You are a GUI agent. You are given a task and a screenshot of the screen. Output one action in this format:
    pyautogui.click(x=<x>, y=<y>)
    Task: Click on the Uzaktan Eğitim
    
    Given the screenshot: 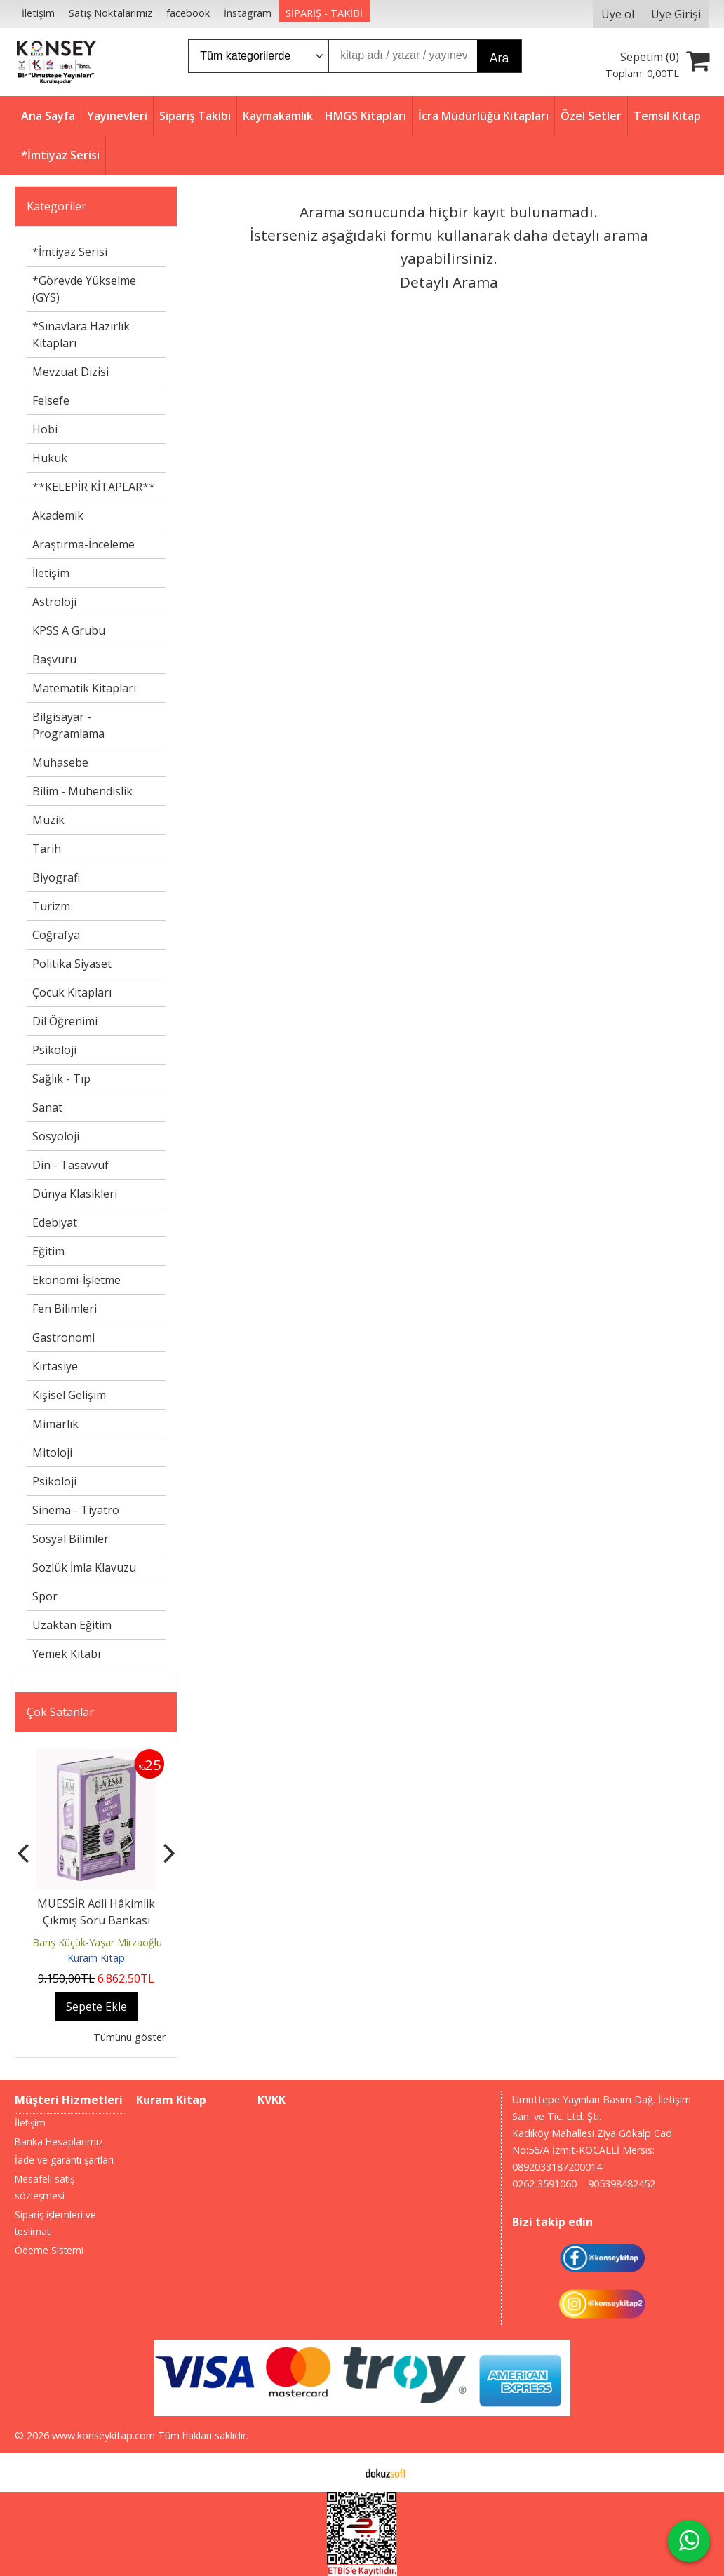 What is the action you would take?
    pyautogui.click(x=72, y=1625)
    